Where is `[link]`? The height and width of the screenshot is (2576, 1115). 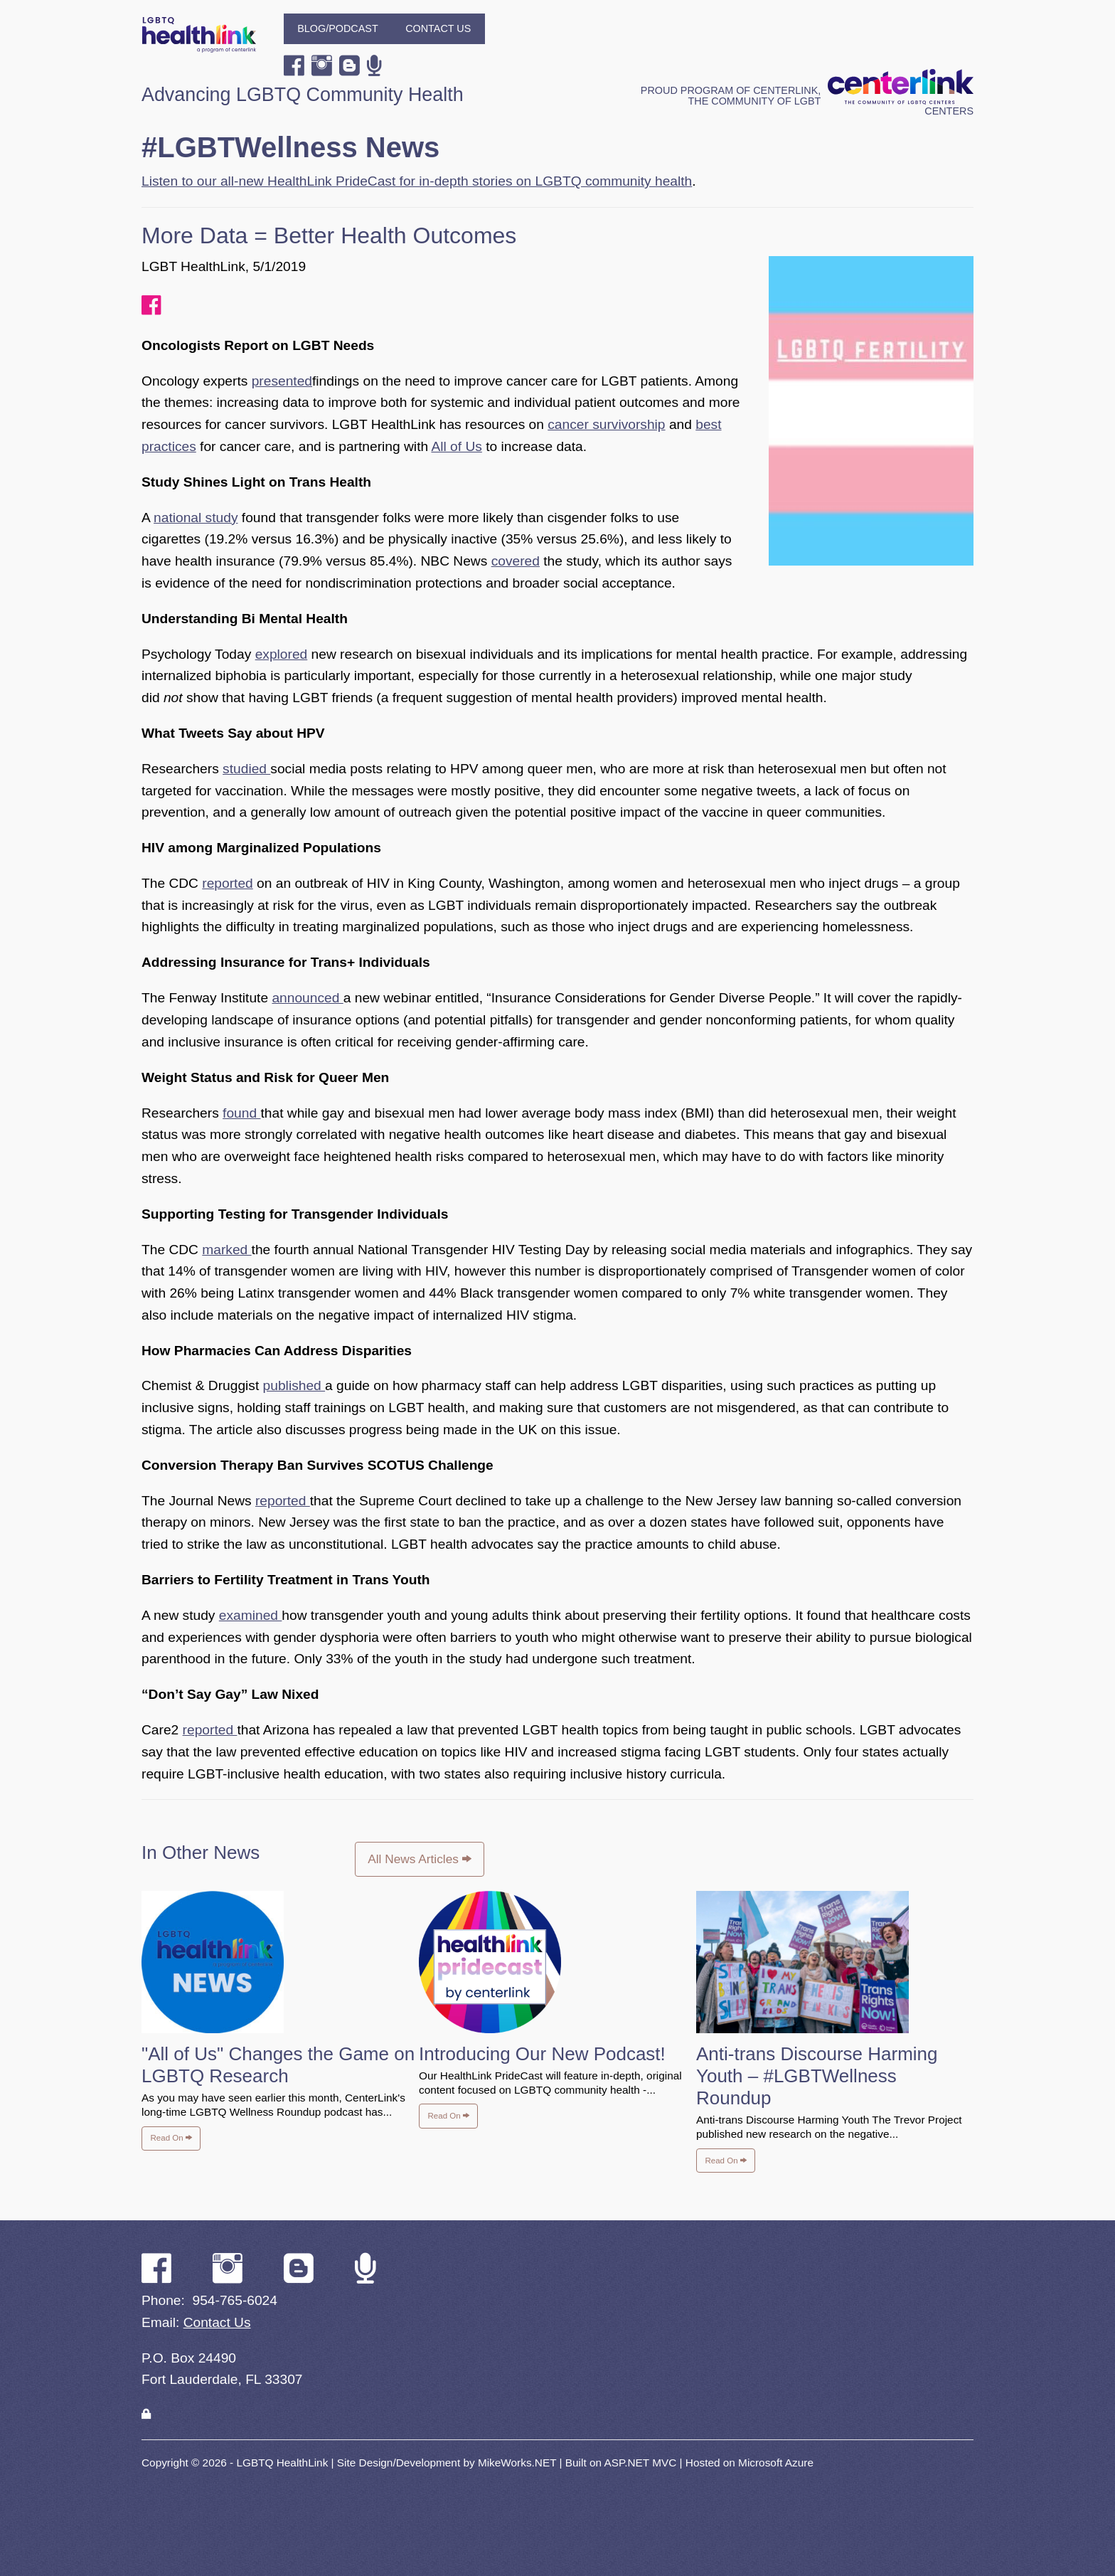
[link] is located at coordinates (146, 2414).